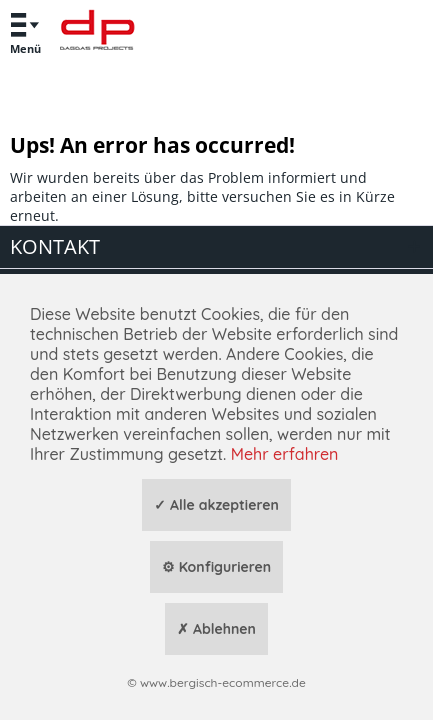 This screenshot has height=720, width=433. I want to click on ✗ Ablehnen, so click(216, 629).